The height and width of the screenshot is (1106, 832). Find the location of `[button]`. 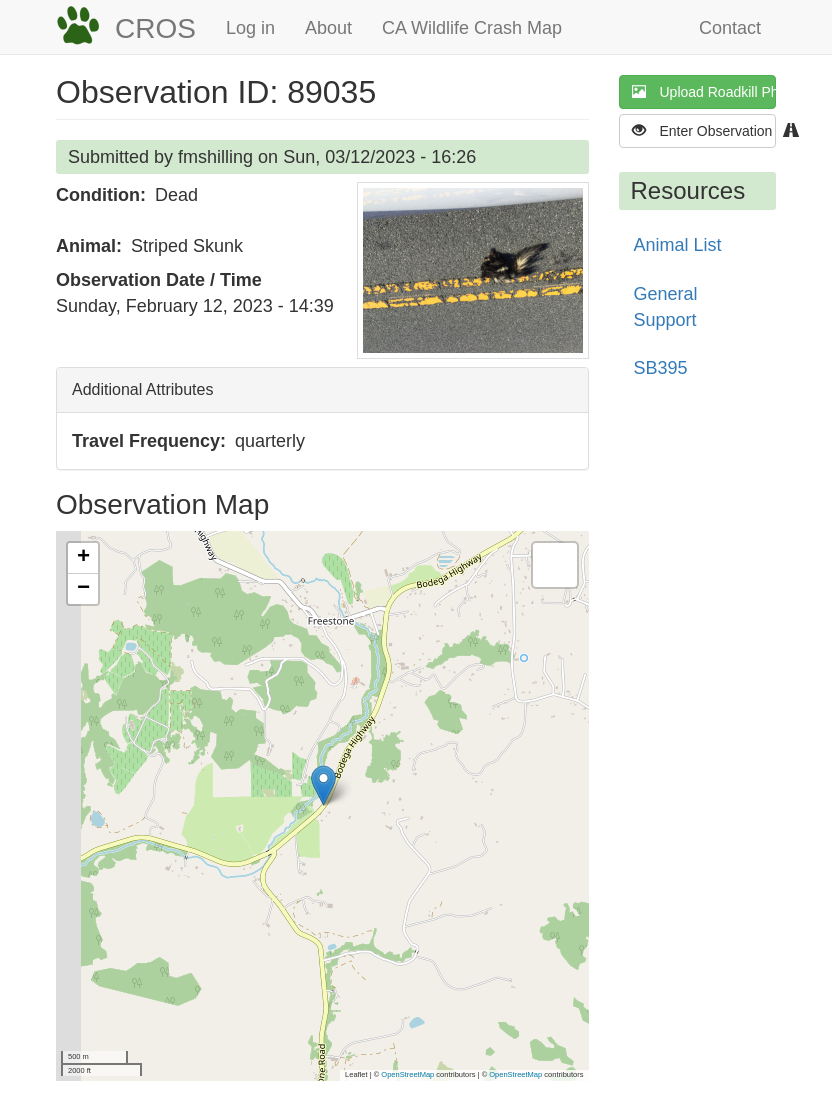

[button] is located at coordinates (473, 270).